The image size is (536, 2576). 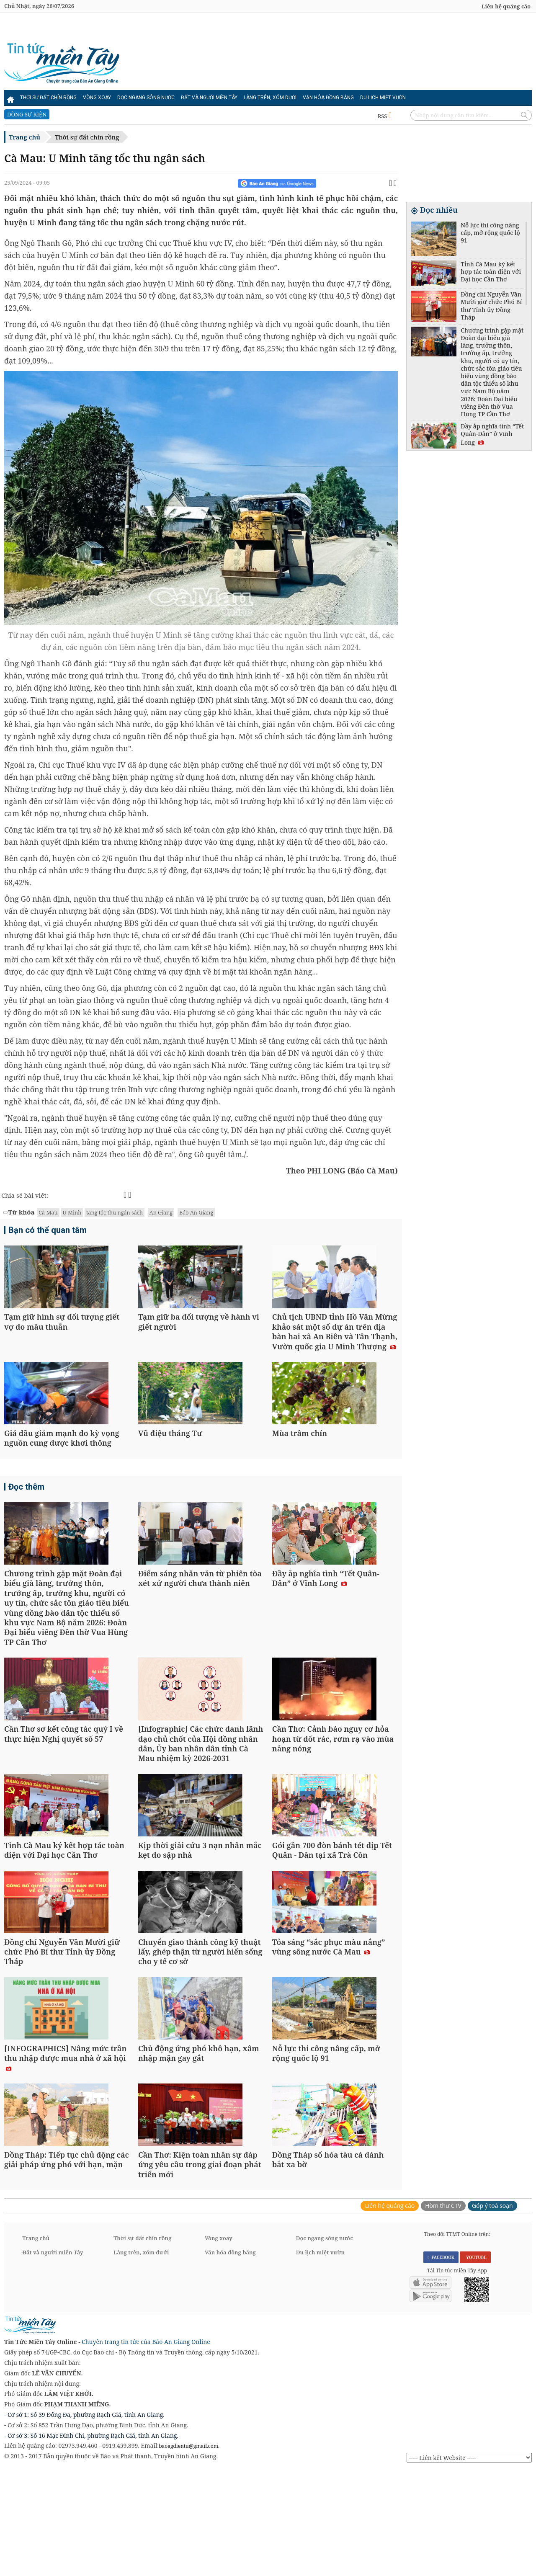 What do you see at coordinates (72, 1212) in the screenshot?
I see `U Minh` at bounding box center [72, 1212].